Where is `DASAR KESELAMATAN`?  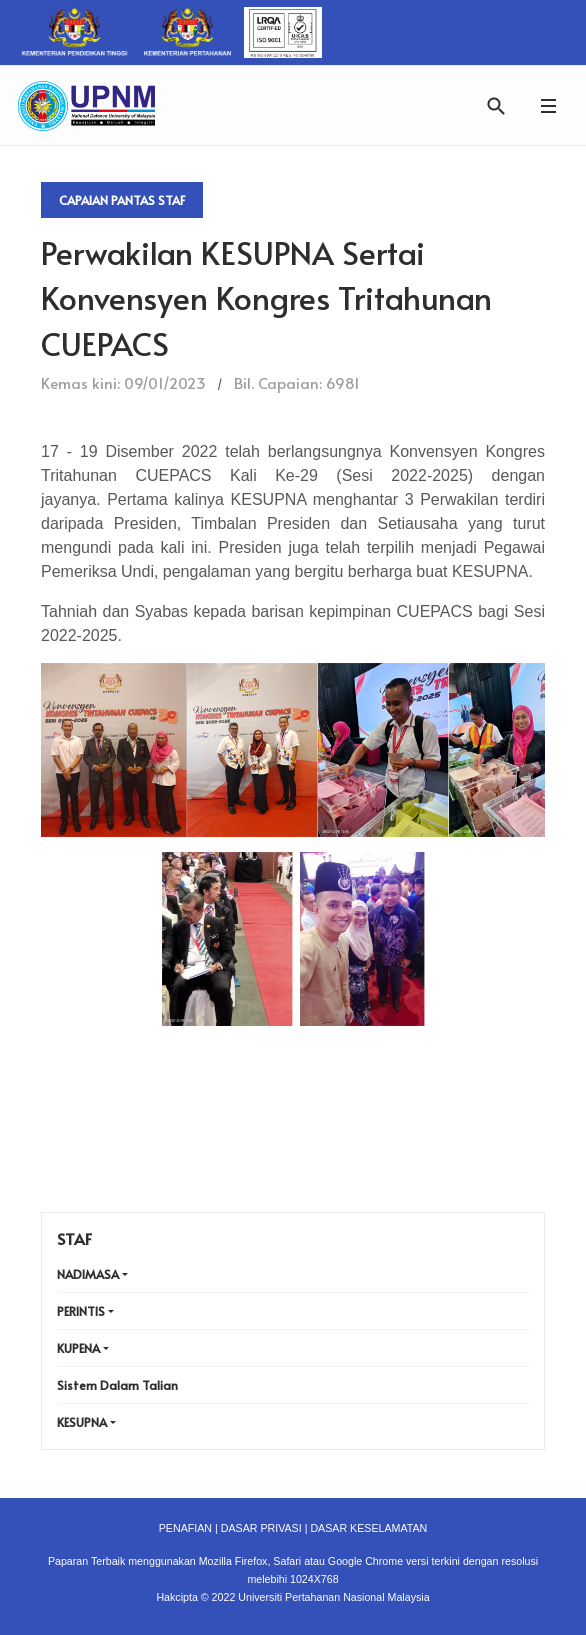 DASAR KESELAMATAN is located at coordinates (368, 1528).